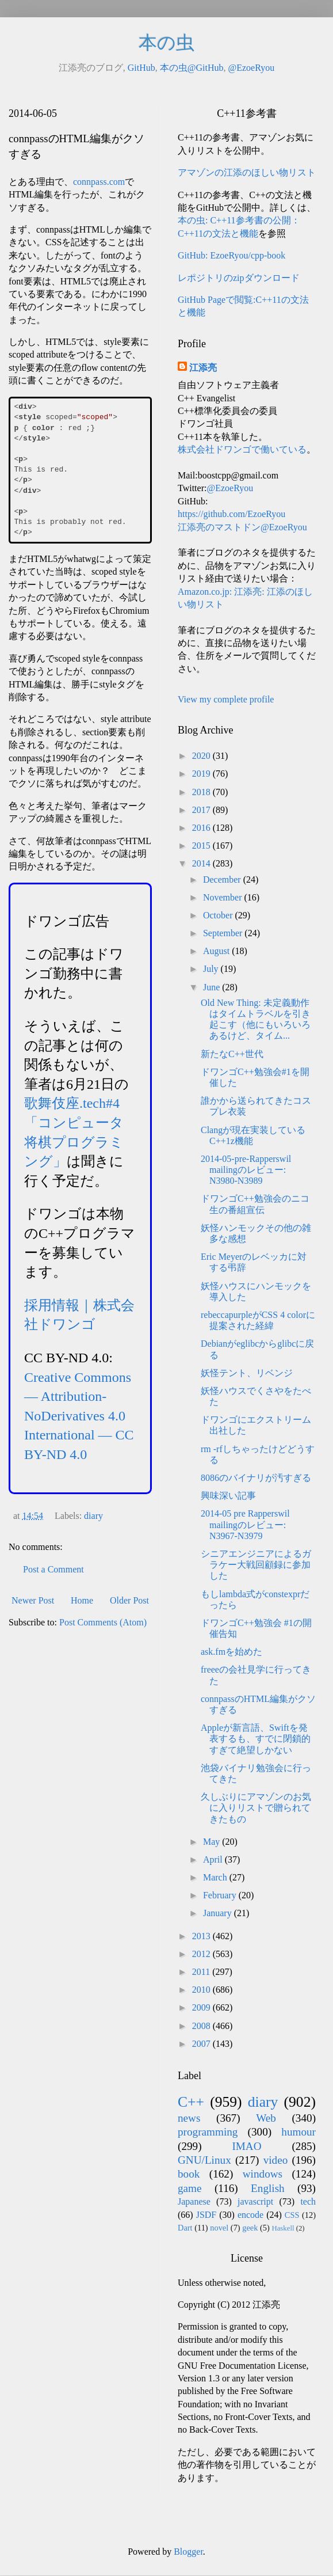 The image size is (333, 2576). I want to click on encode, so click(250, 2215).